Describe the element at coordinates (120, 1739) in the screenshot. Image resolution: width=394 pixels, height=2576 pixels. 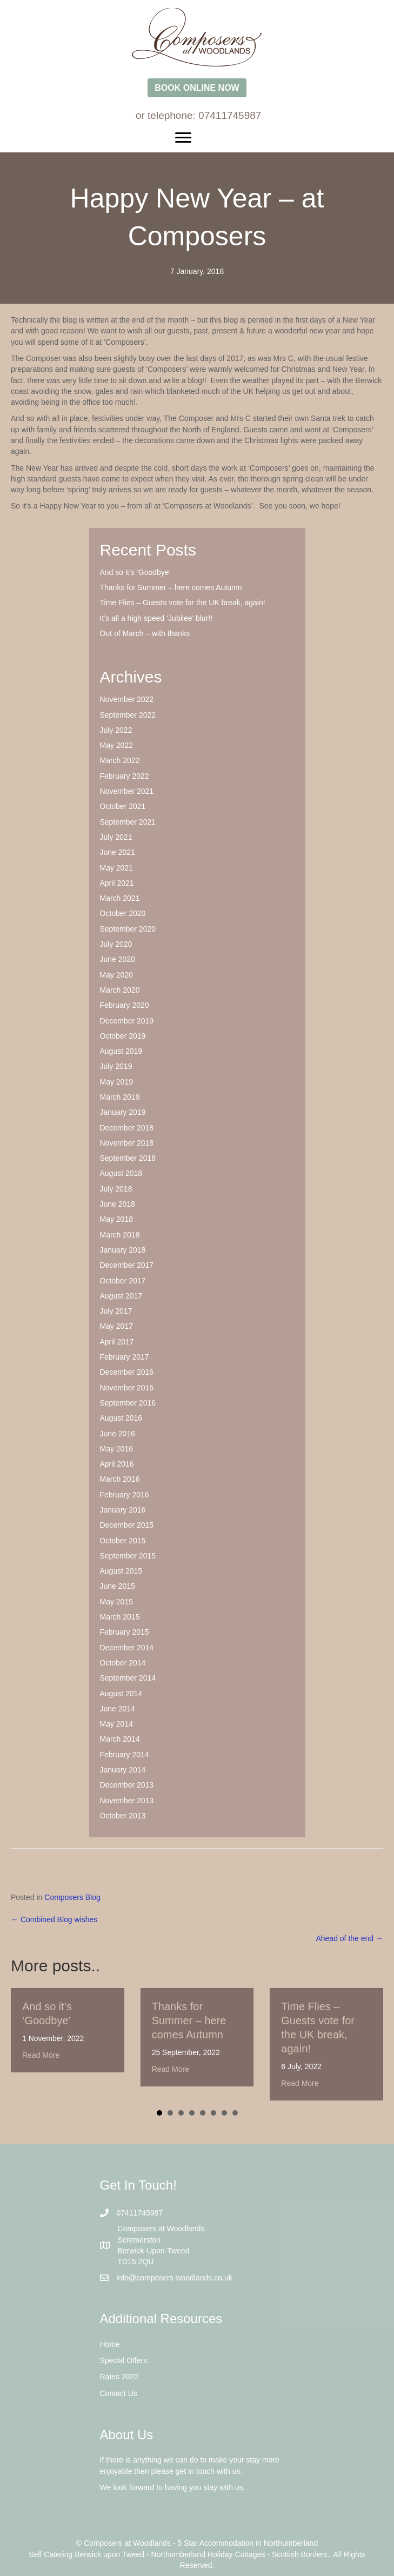
I see `March 2014` at that location.